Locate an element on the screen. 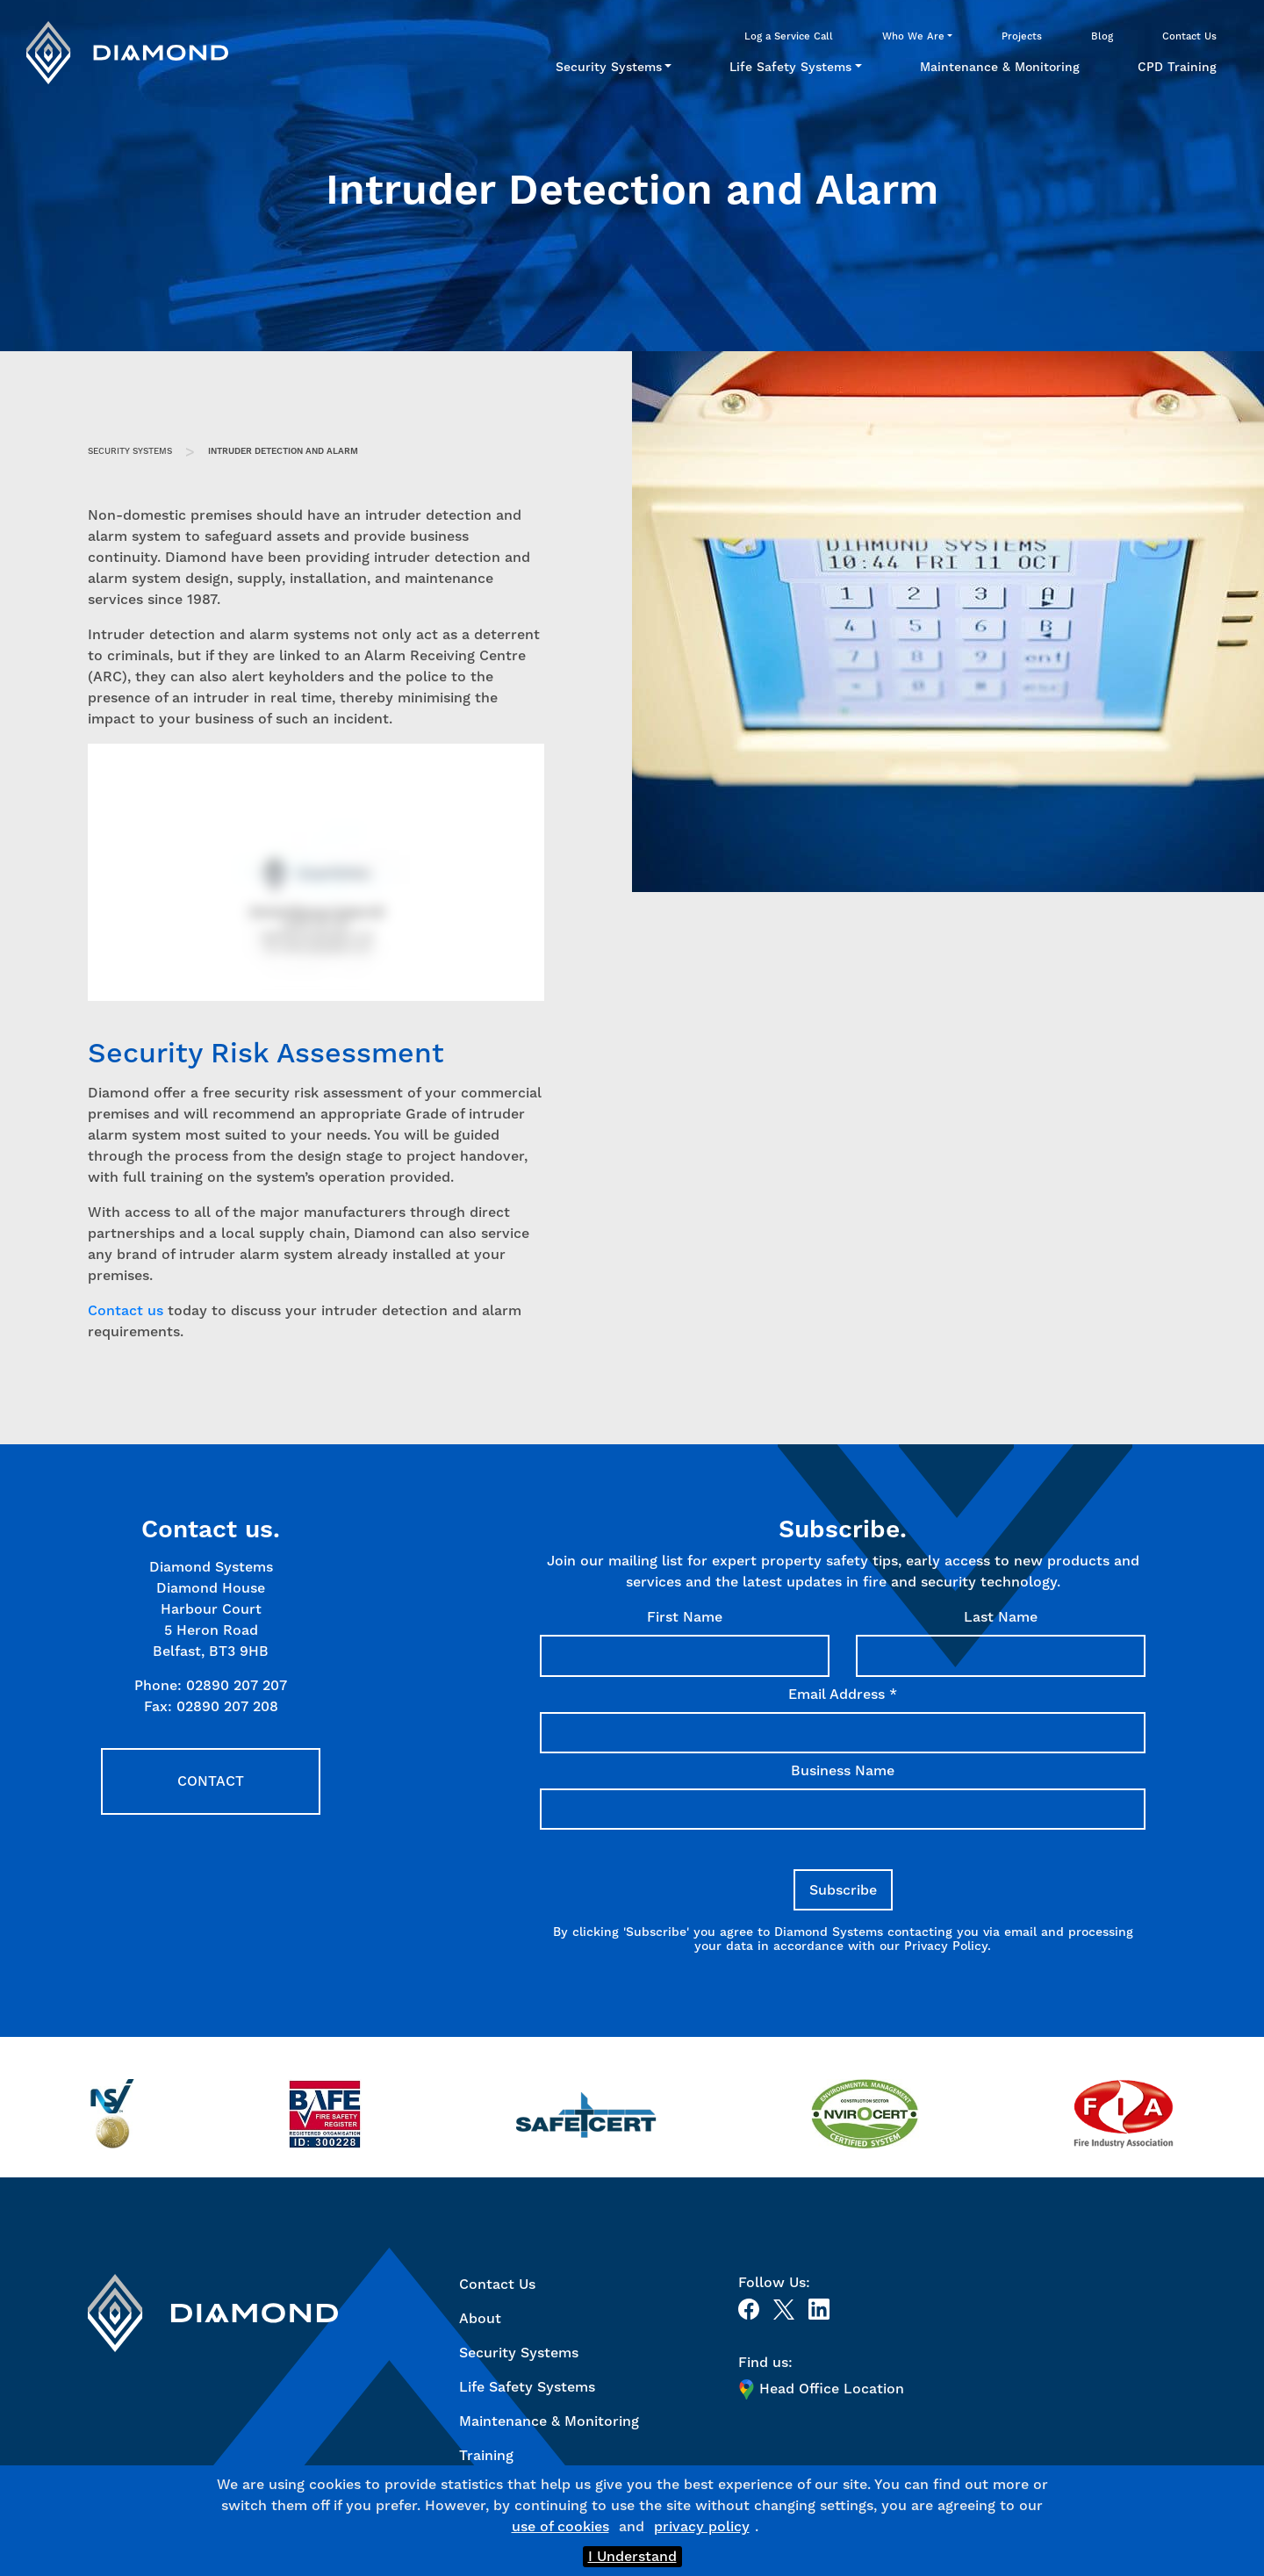 The image size is (1264, 2576). Training is located at coordinates (486, 2455).